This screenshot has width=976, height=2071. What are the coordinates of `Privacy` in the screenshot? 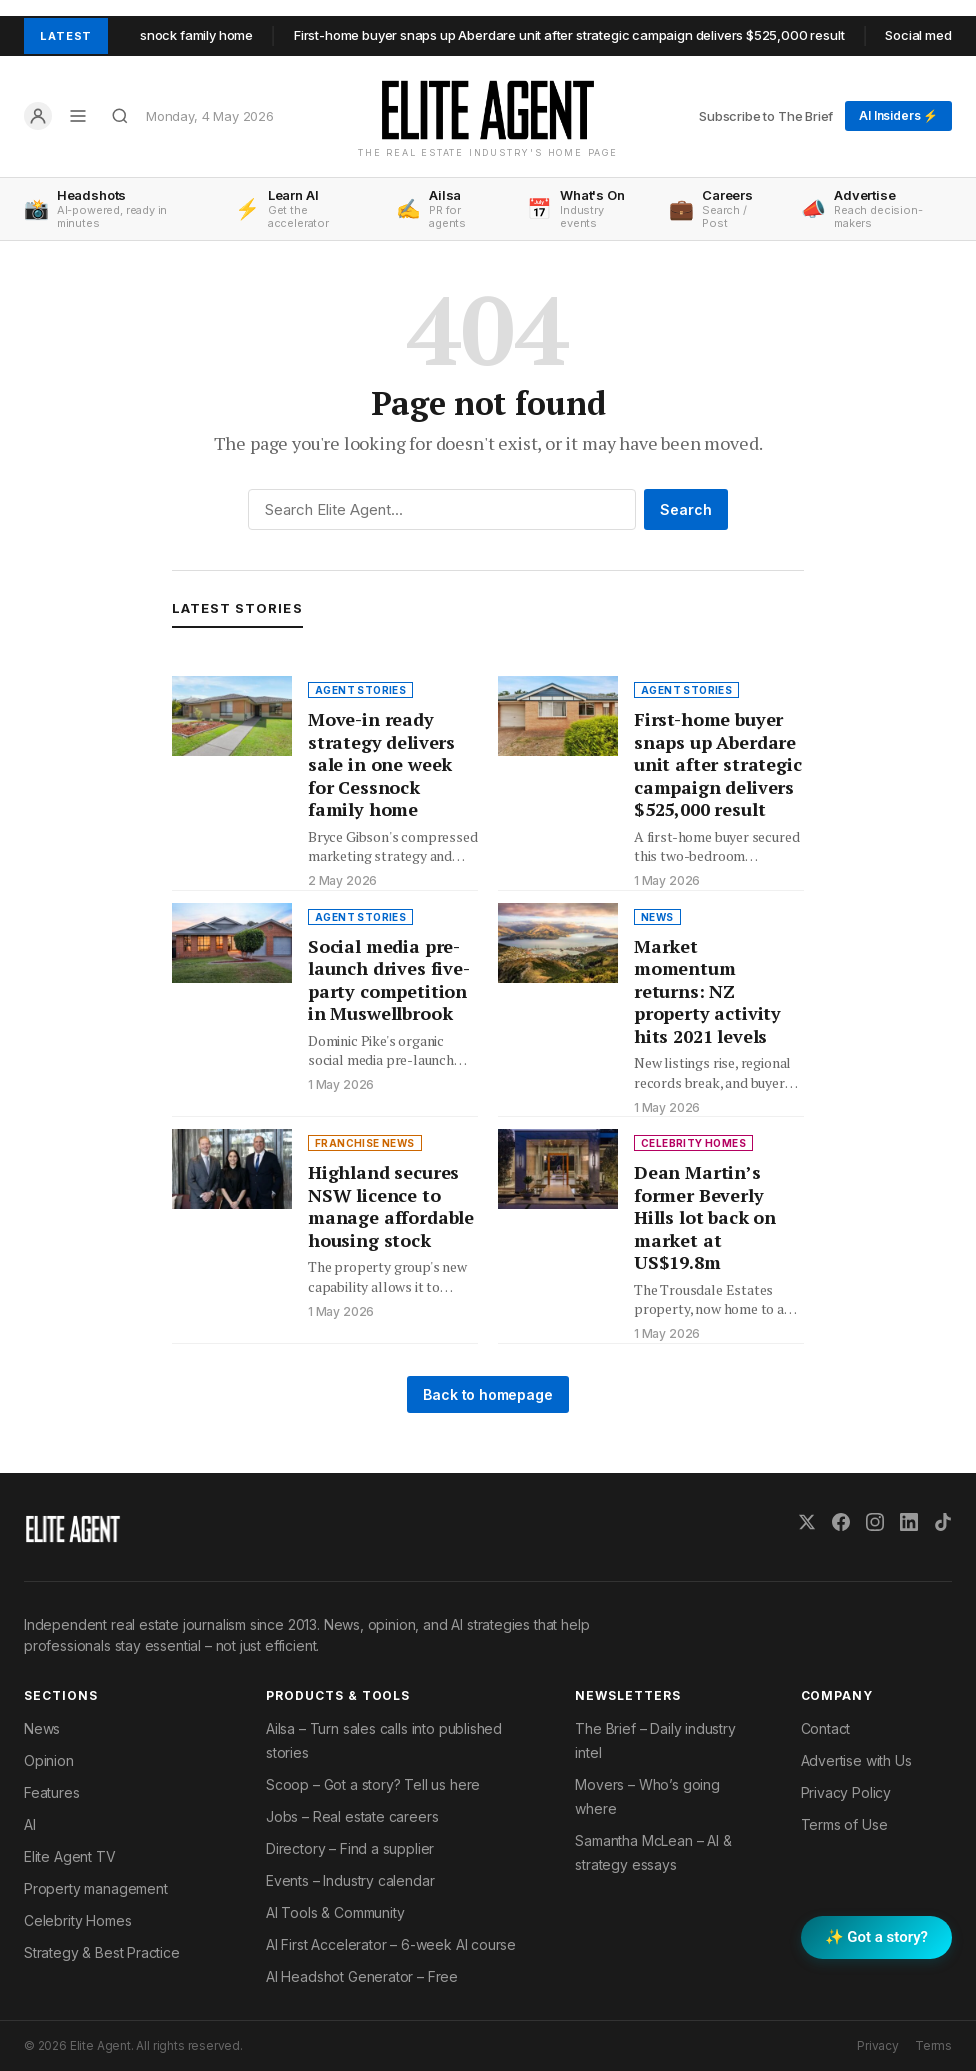 It's located at (878, 2045).